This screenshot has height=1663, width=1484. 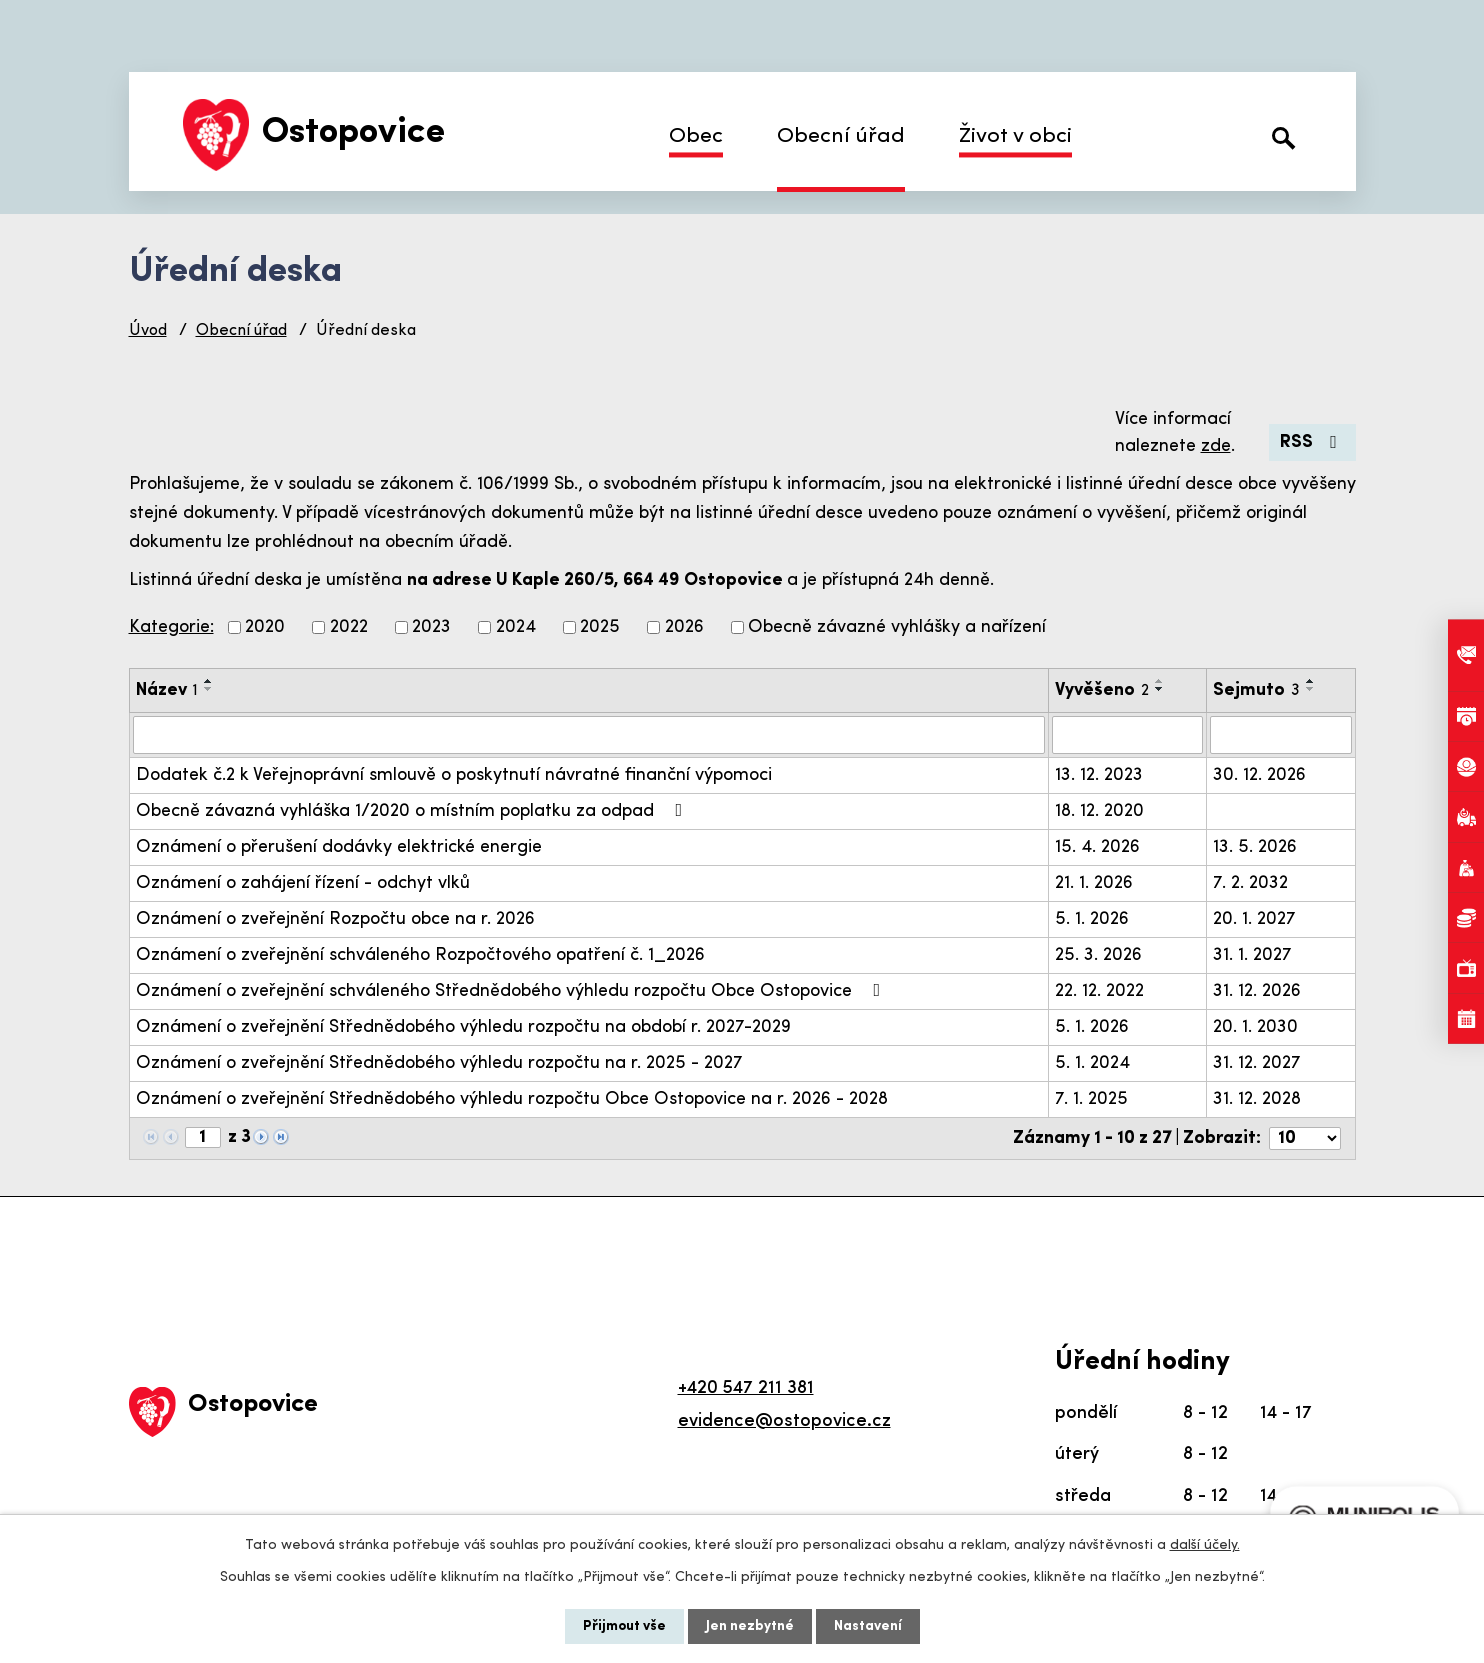 I want to click on zde, so click(x=1216, y=446).